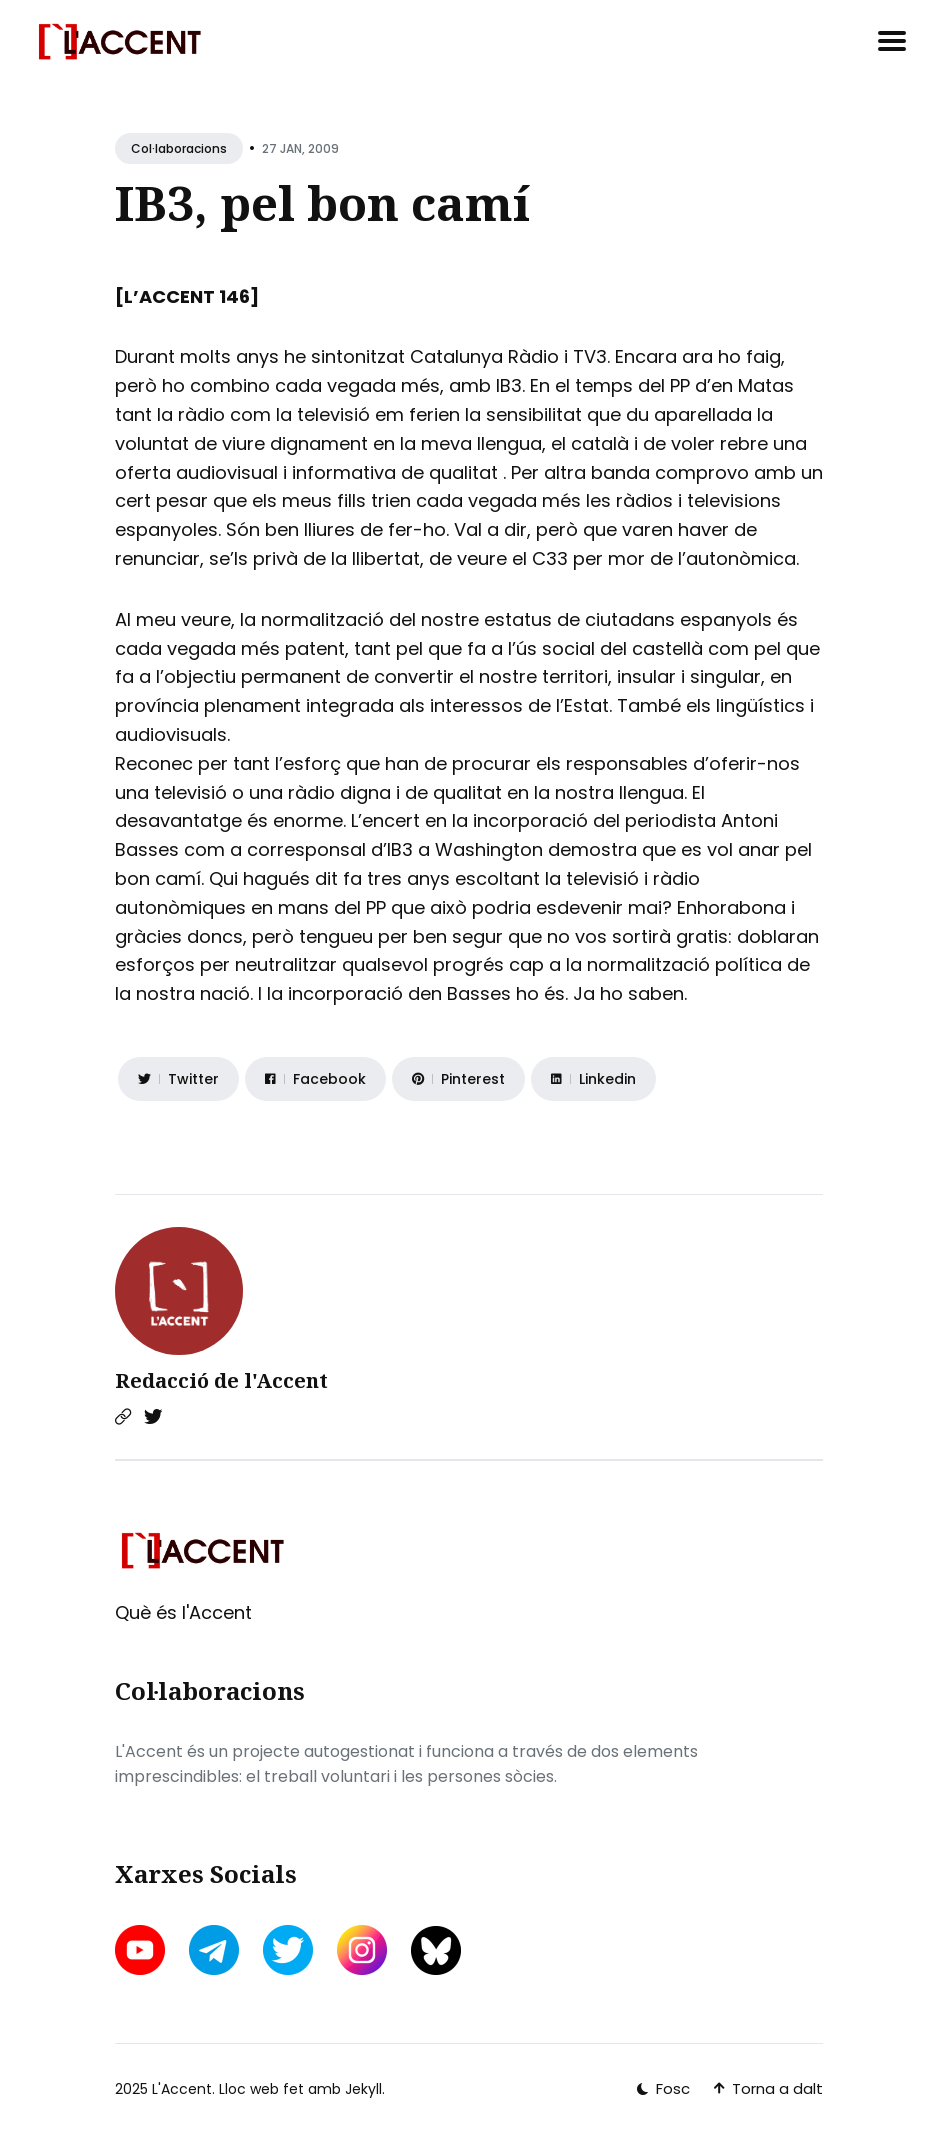  Describe the element at coordinates (153, 1417) in the screenshot. I see `[Twitter link]` at that location.